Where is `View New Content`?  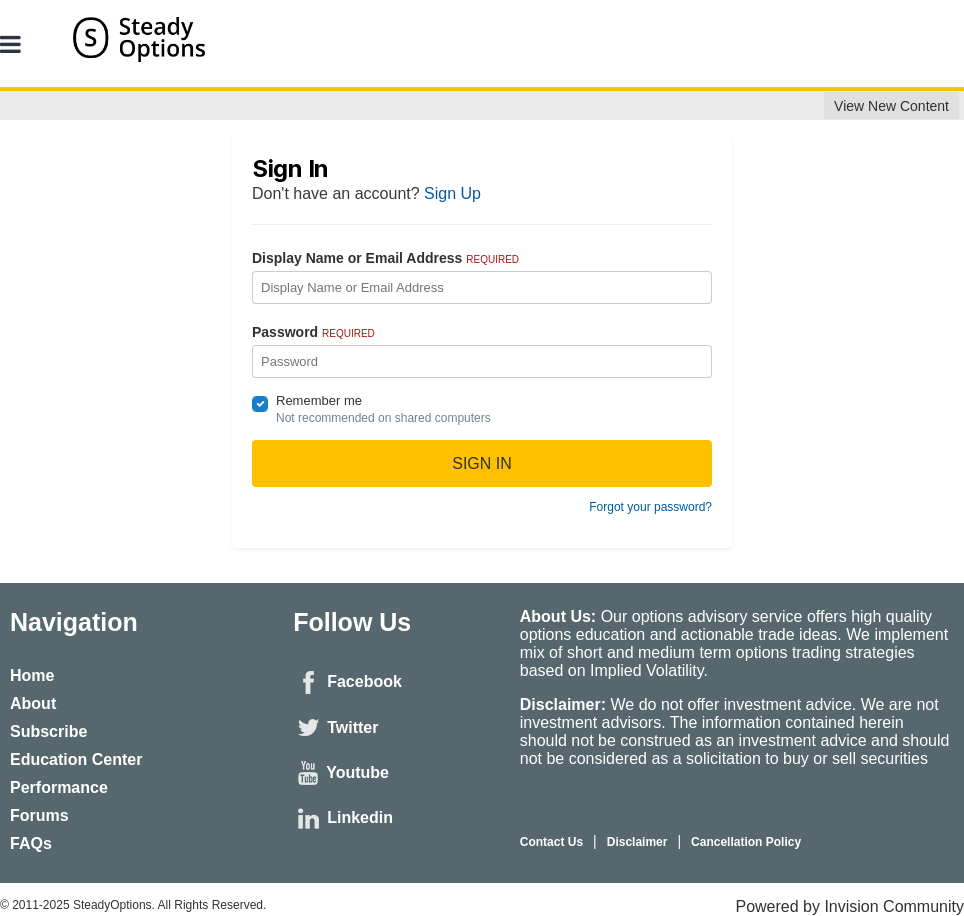 View New Content is located at coordinates (891, 106).